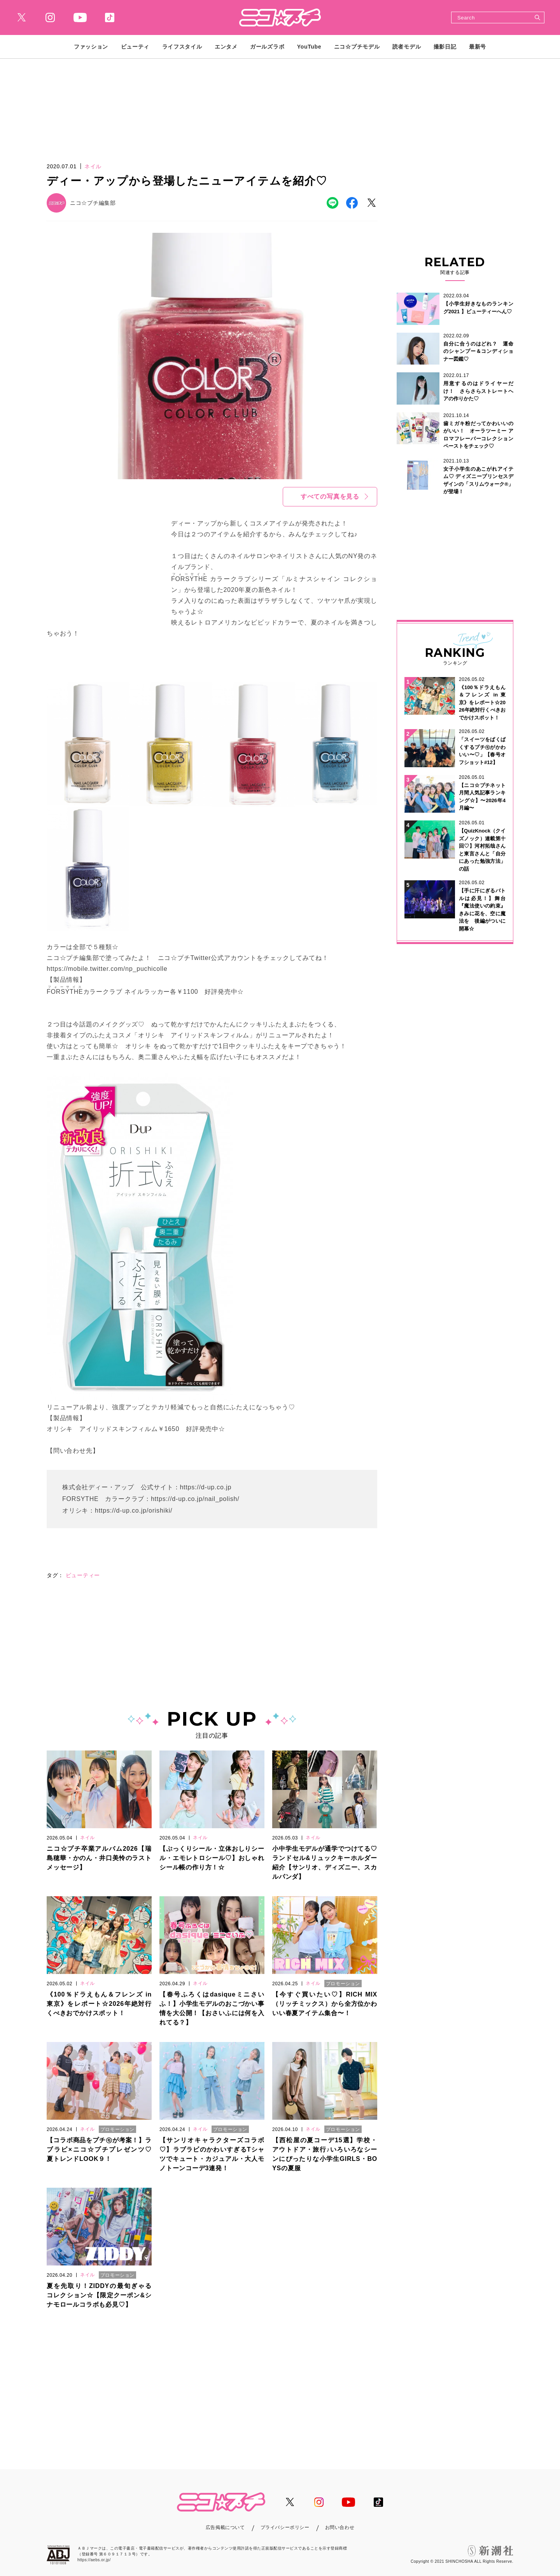 The height and width of the screenshot is (2576, 560). Describe the element at coordinates (83, 1575) in the screenshot. I see `ビューティー` at that location.